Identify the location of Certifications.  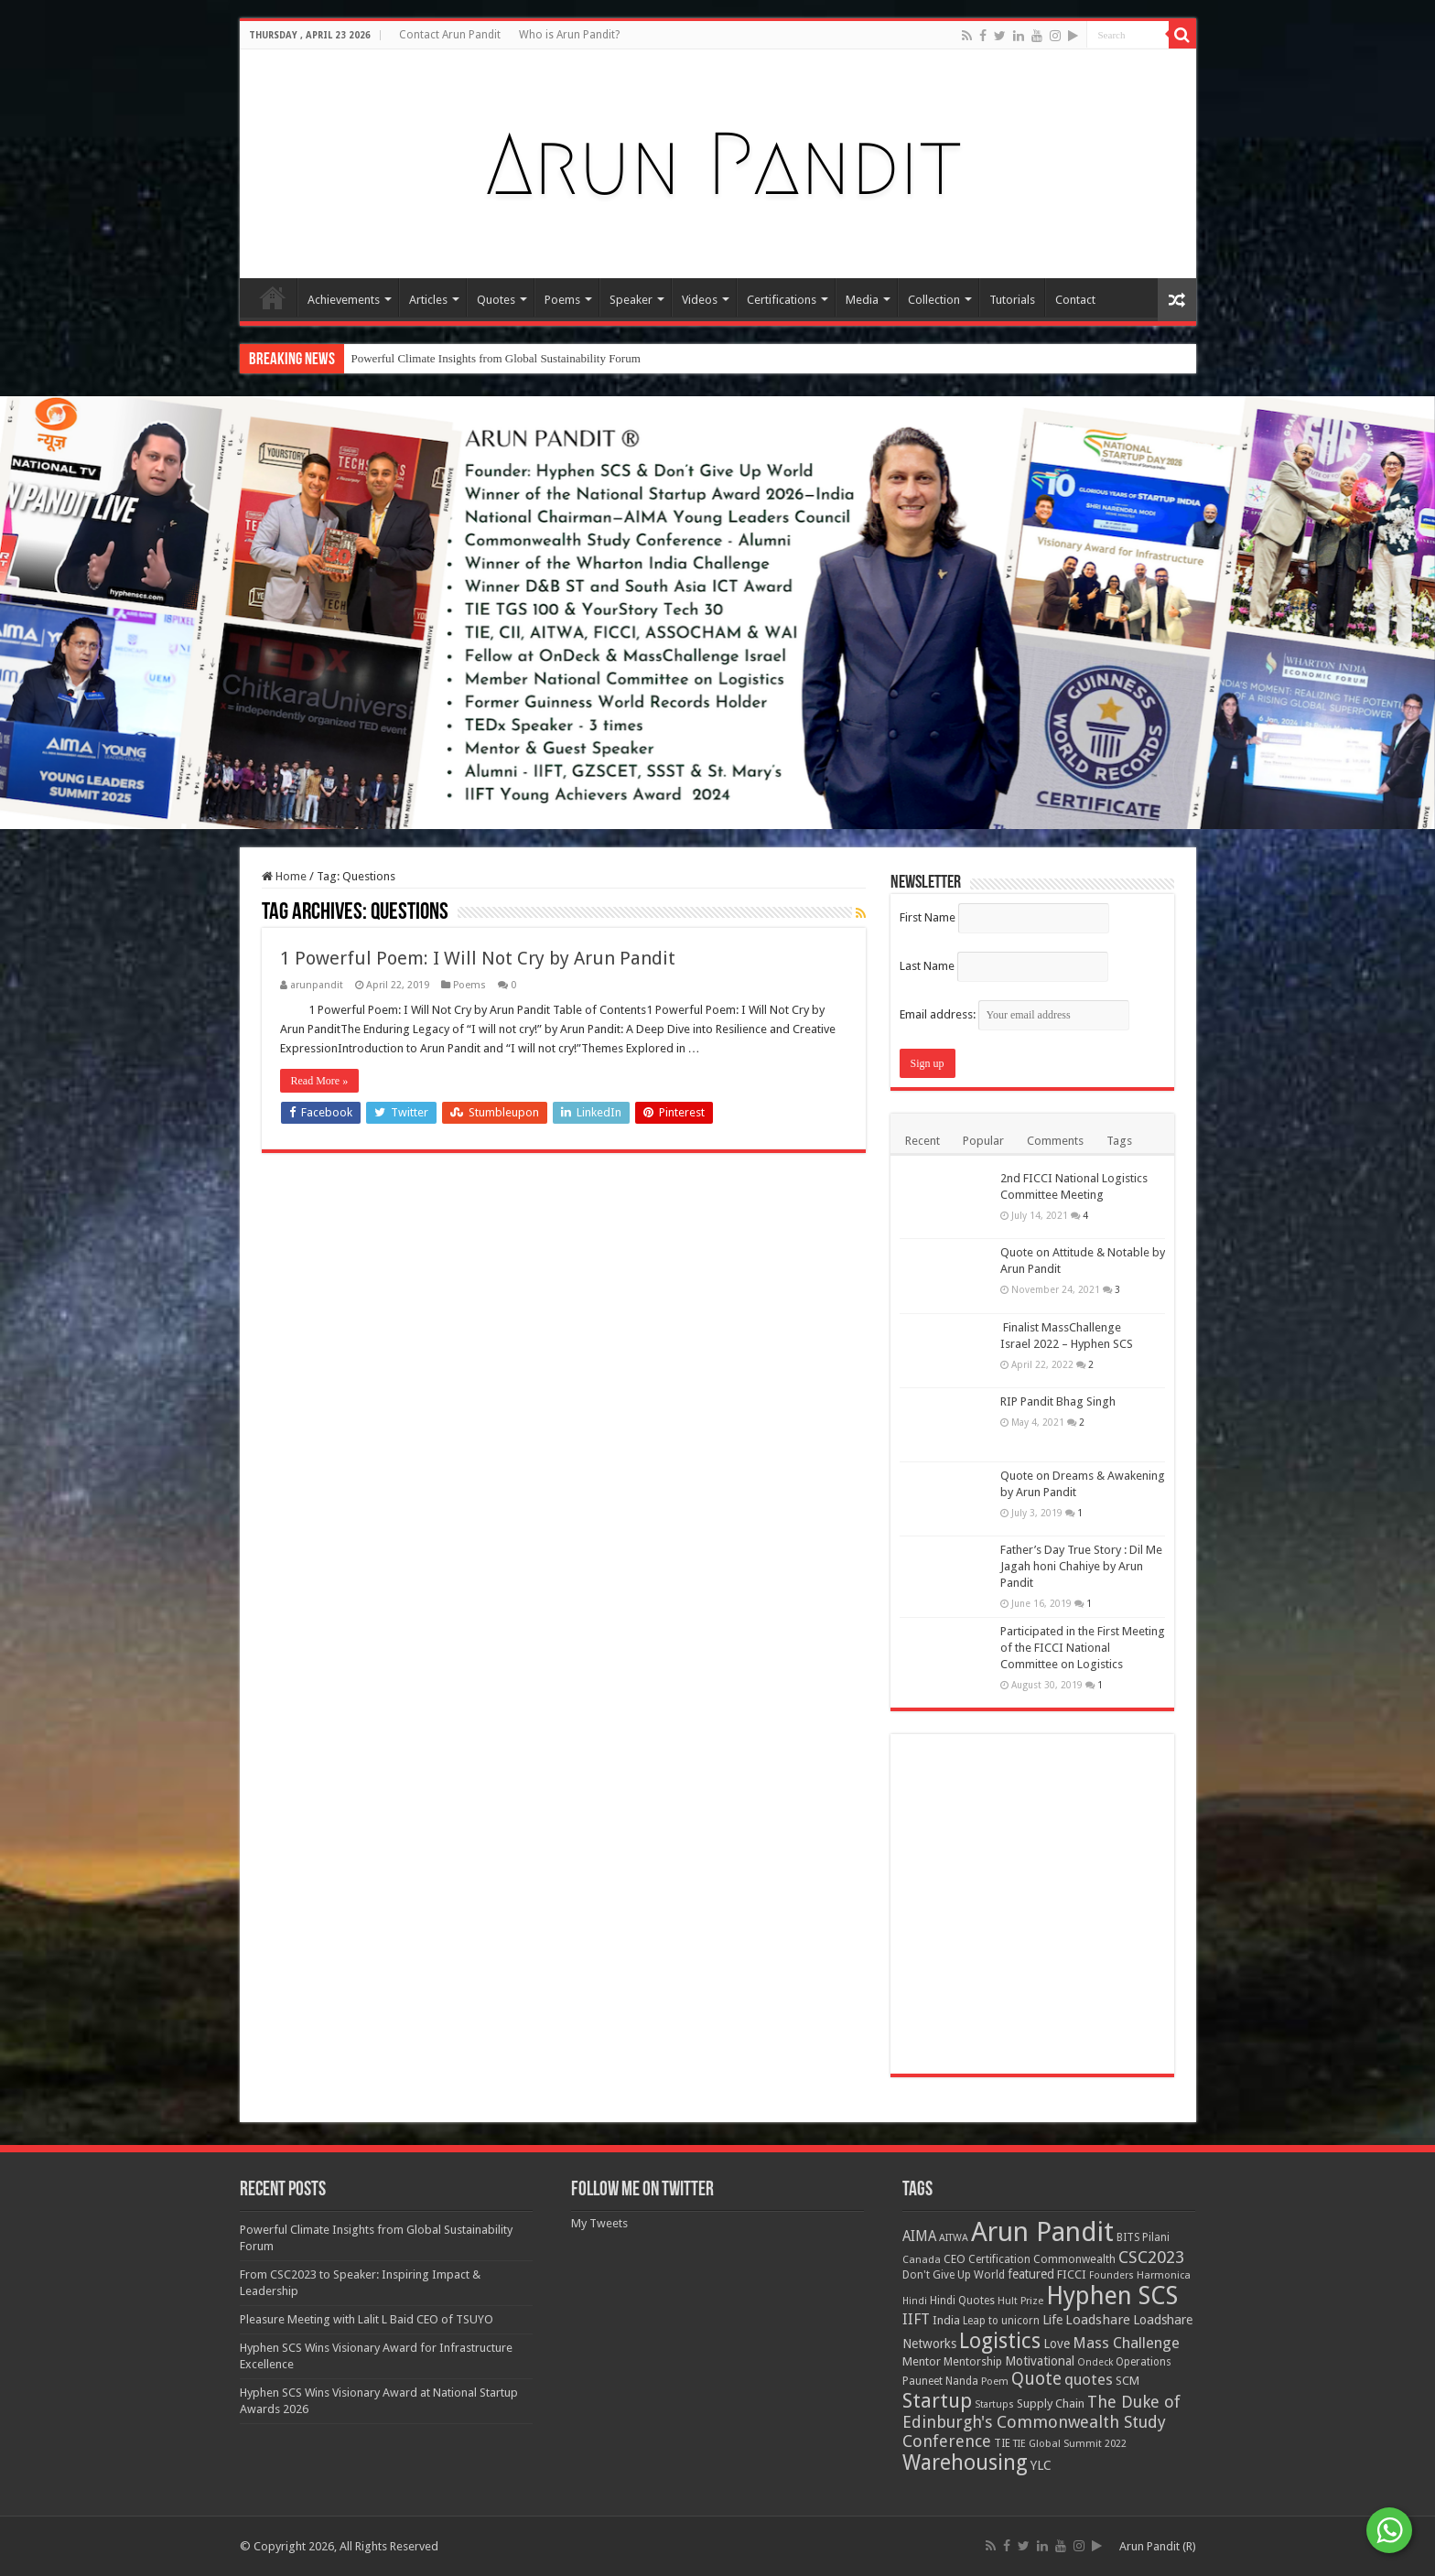
(781, 300).